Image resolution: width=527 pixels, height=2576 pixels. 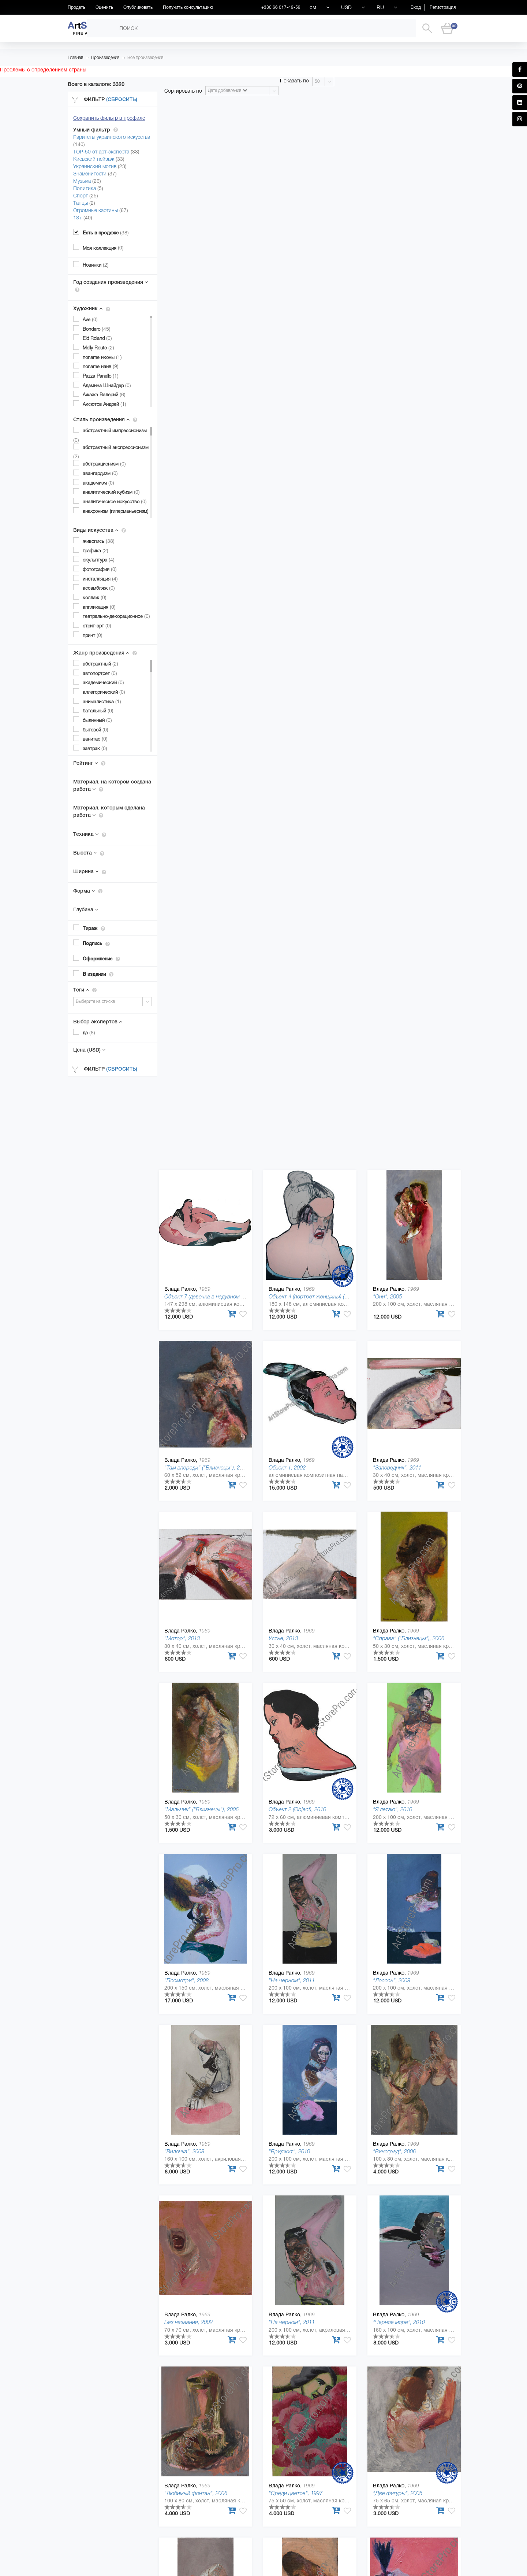 I want to click on "Мальчик" ("Близнецы"), 2006, so click(x=201, y=1809).